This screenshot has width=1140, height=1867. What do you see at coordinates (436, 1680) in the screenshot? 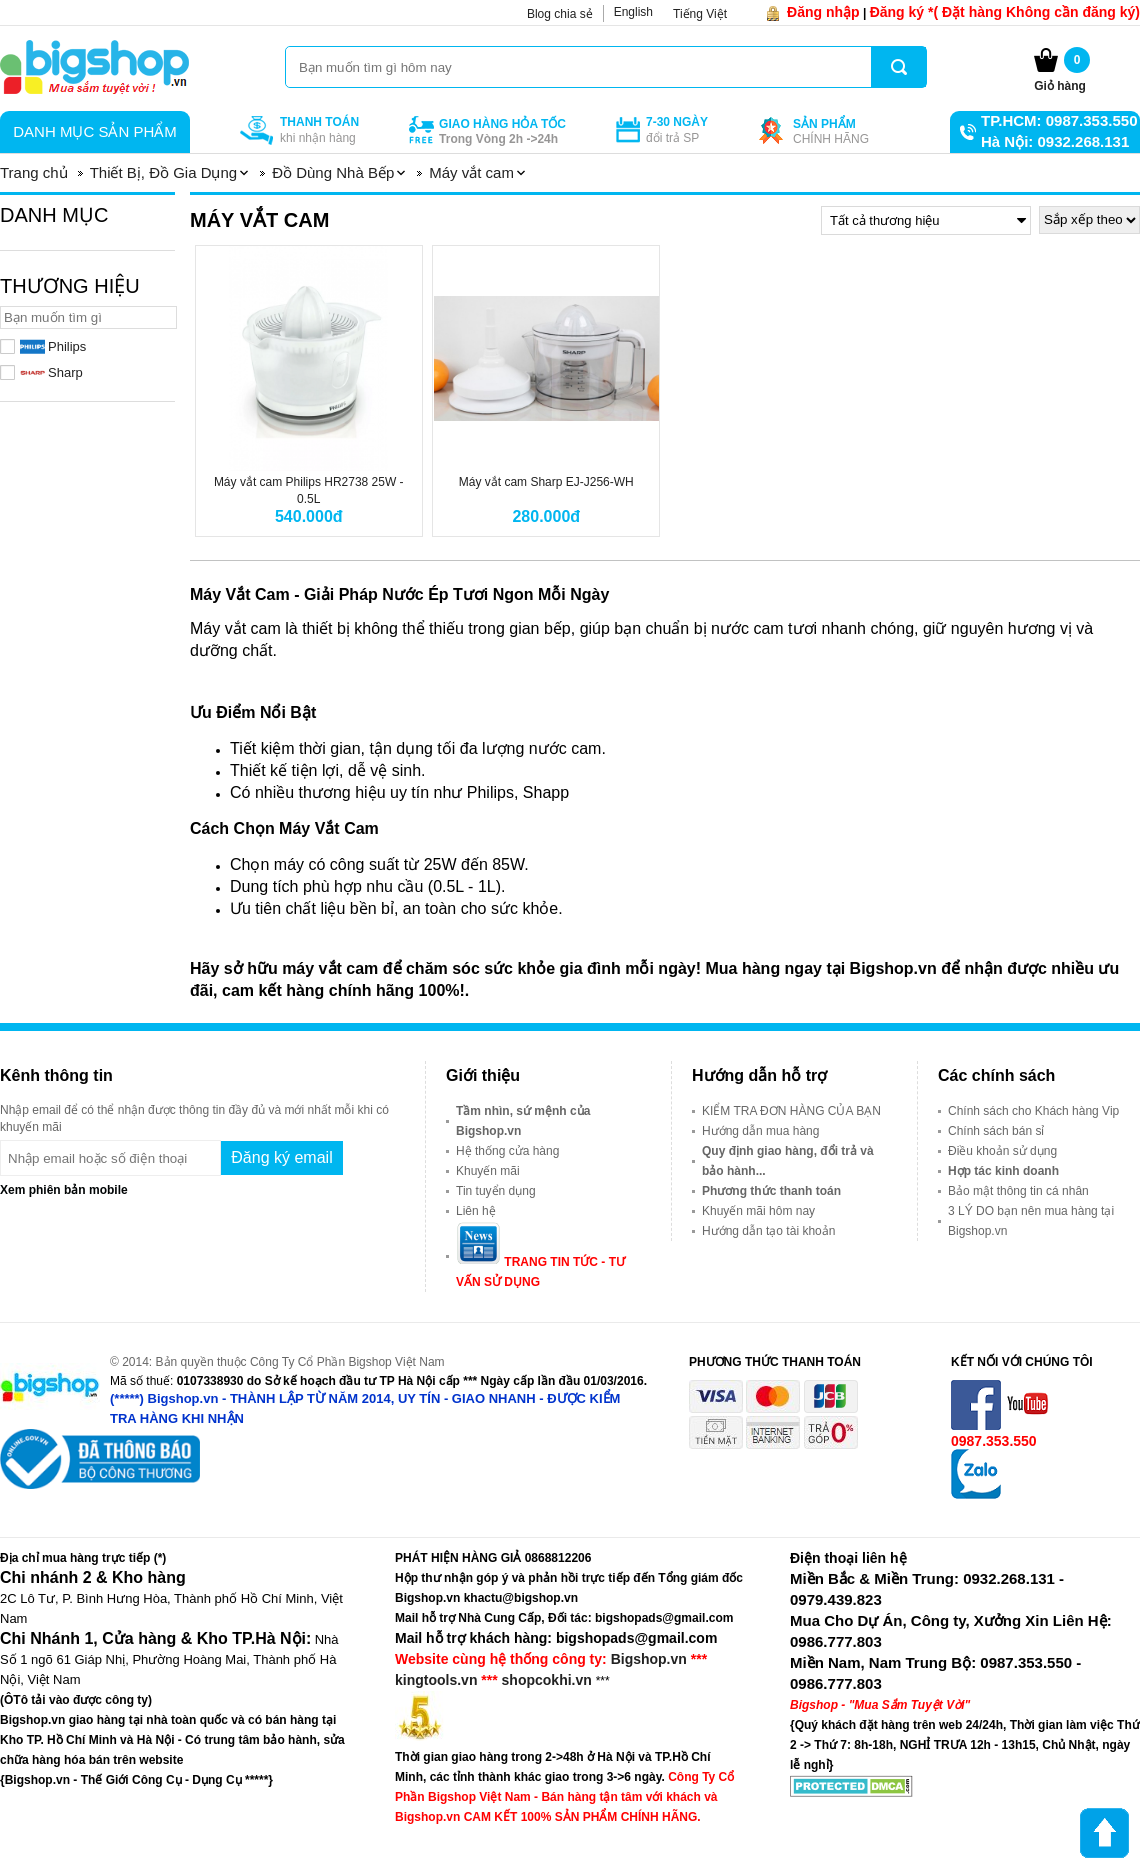
I see `kingtools.vn` at bounding box center [436, 1680].